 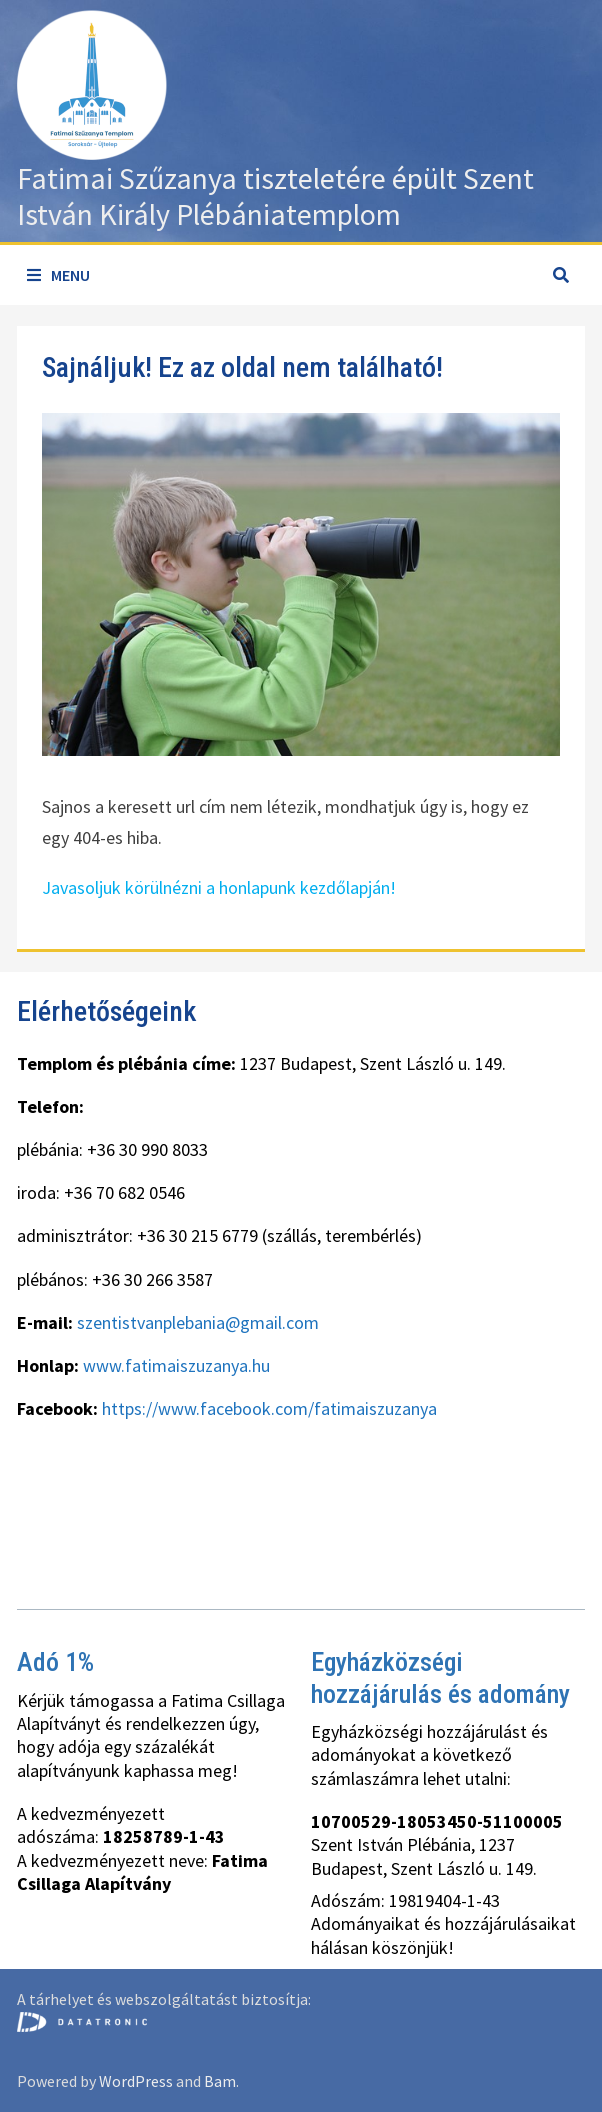 What do you see at coordinates (58, 275) in the screenshot?
I see `Menu` at bounding box center [58, 275].